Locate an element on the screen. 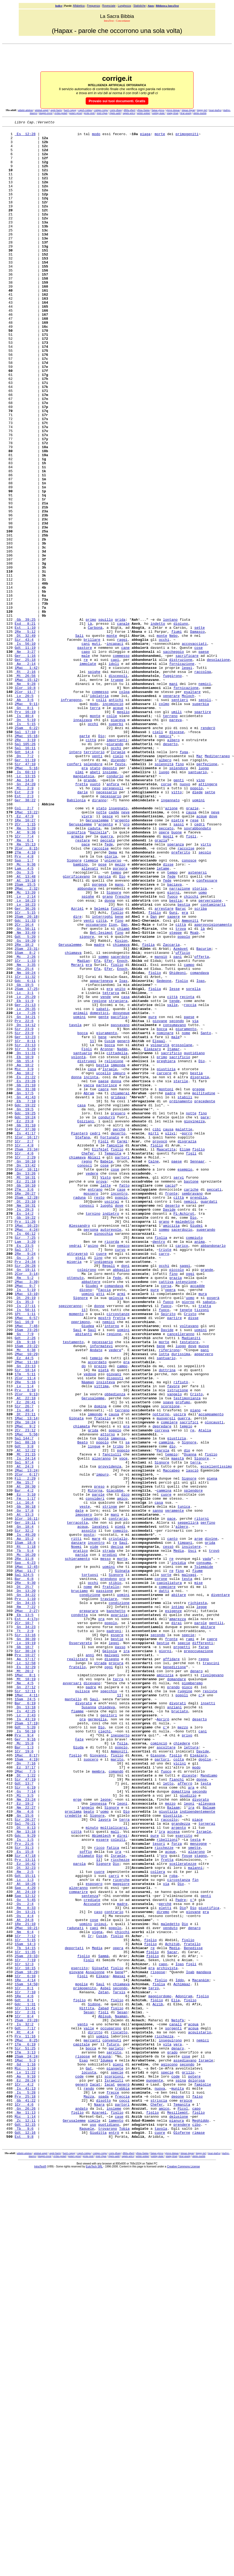 The width and height of the screenshot is (234, 2576). Sir 18:14 is located at coordinates (25, 1619).